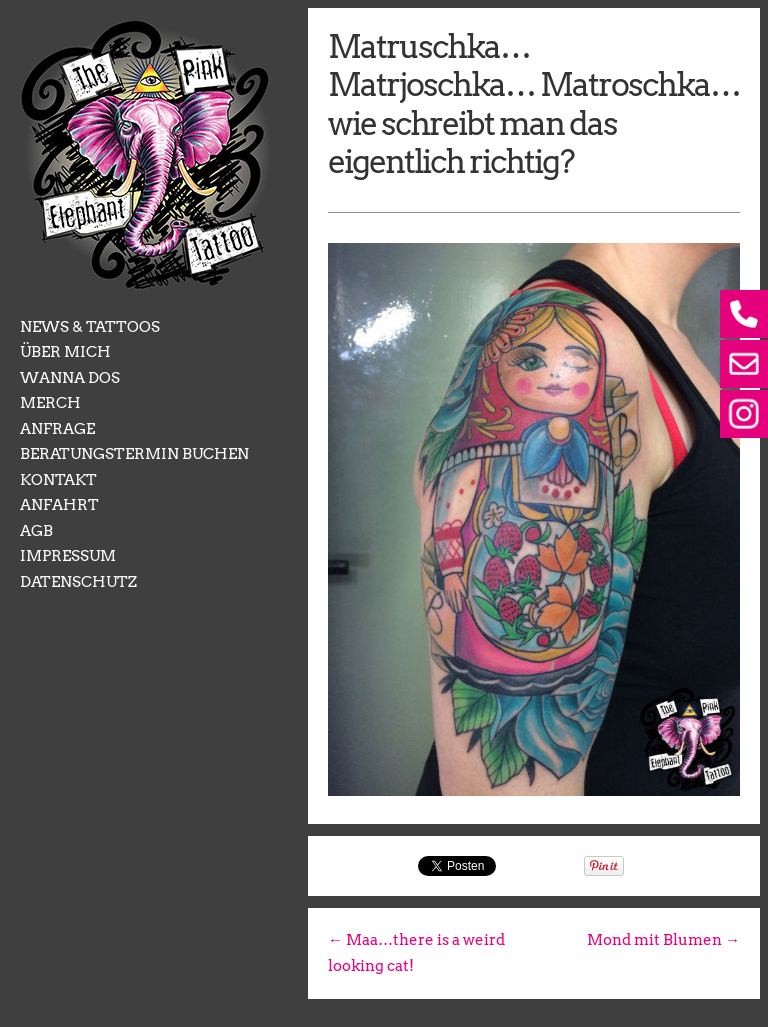 The image size is (768, 1027). What do you see at coordinates (663, 940) in the screenshot?
I see `Mond mit Blumen →` at bounding box center [663, 940].